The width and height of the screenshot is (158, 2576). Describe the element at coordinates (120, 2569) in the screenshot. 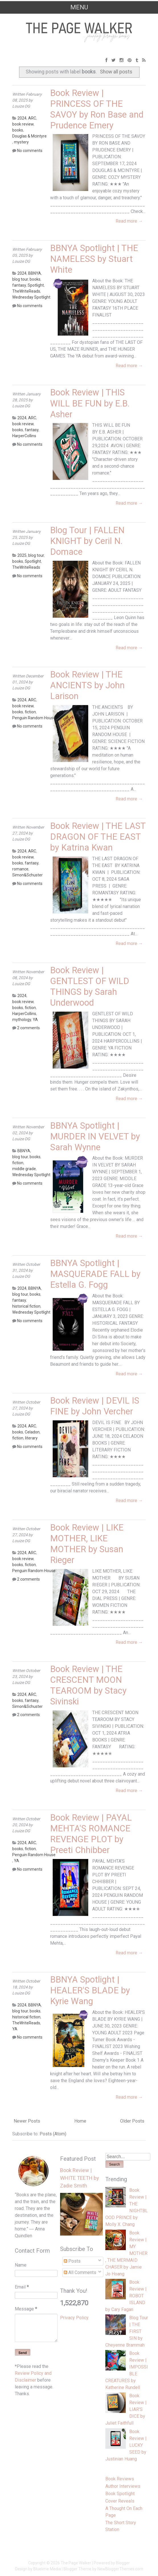

I see `NewBloggerThemes.com` at that location.